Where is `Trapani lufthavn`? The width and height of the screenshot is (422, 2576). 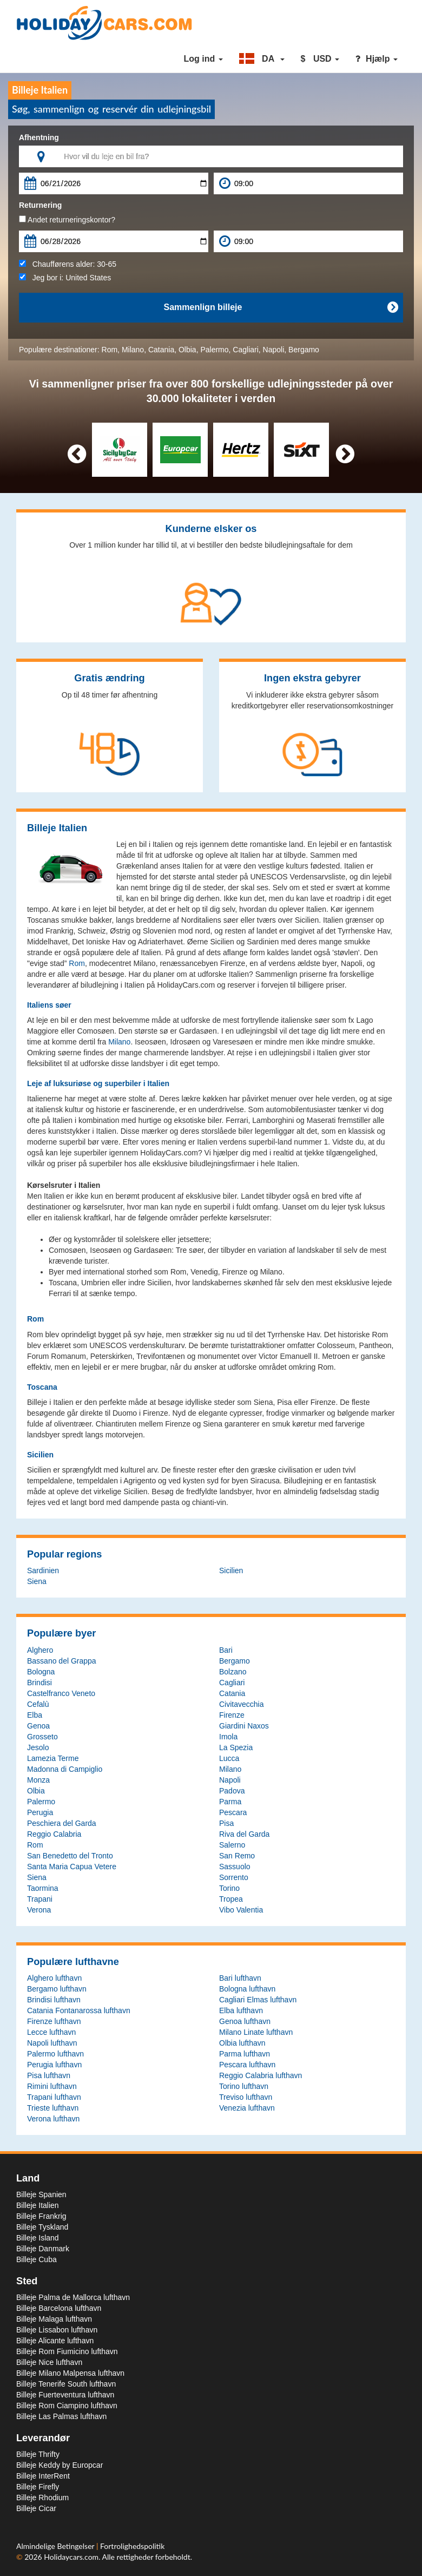
Trapani lufthavn is located at coordinates (54, 2097).